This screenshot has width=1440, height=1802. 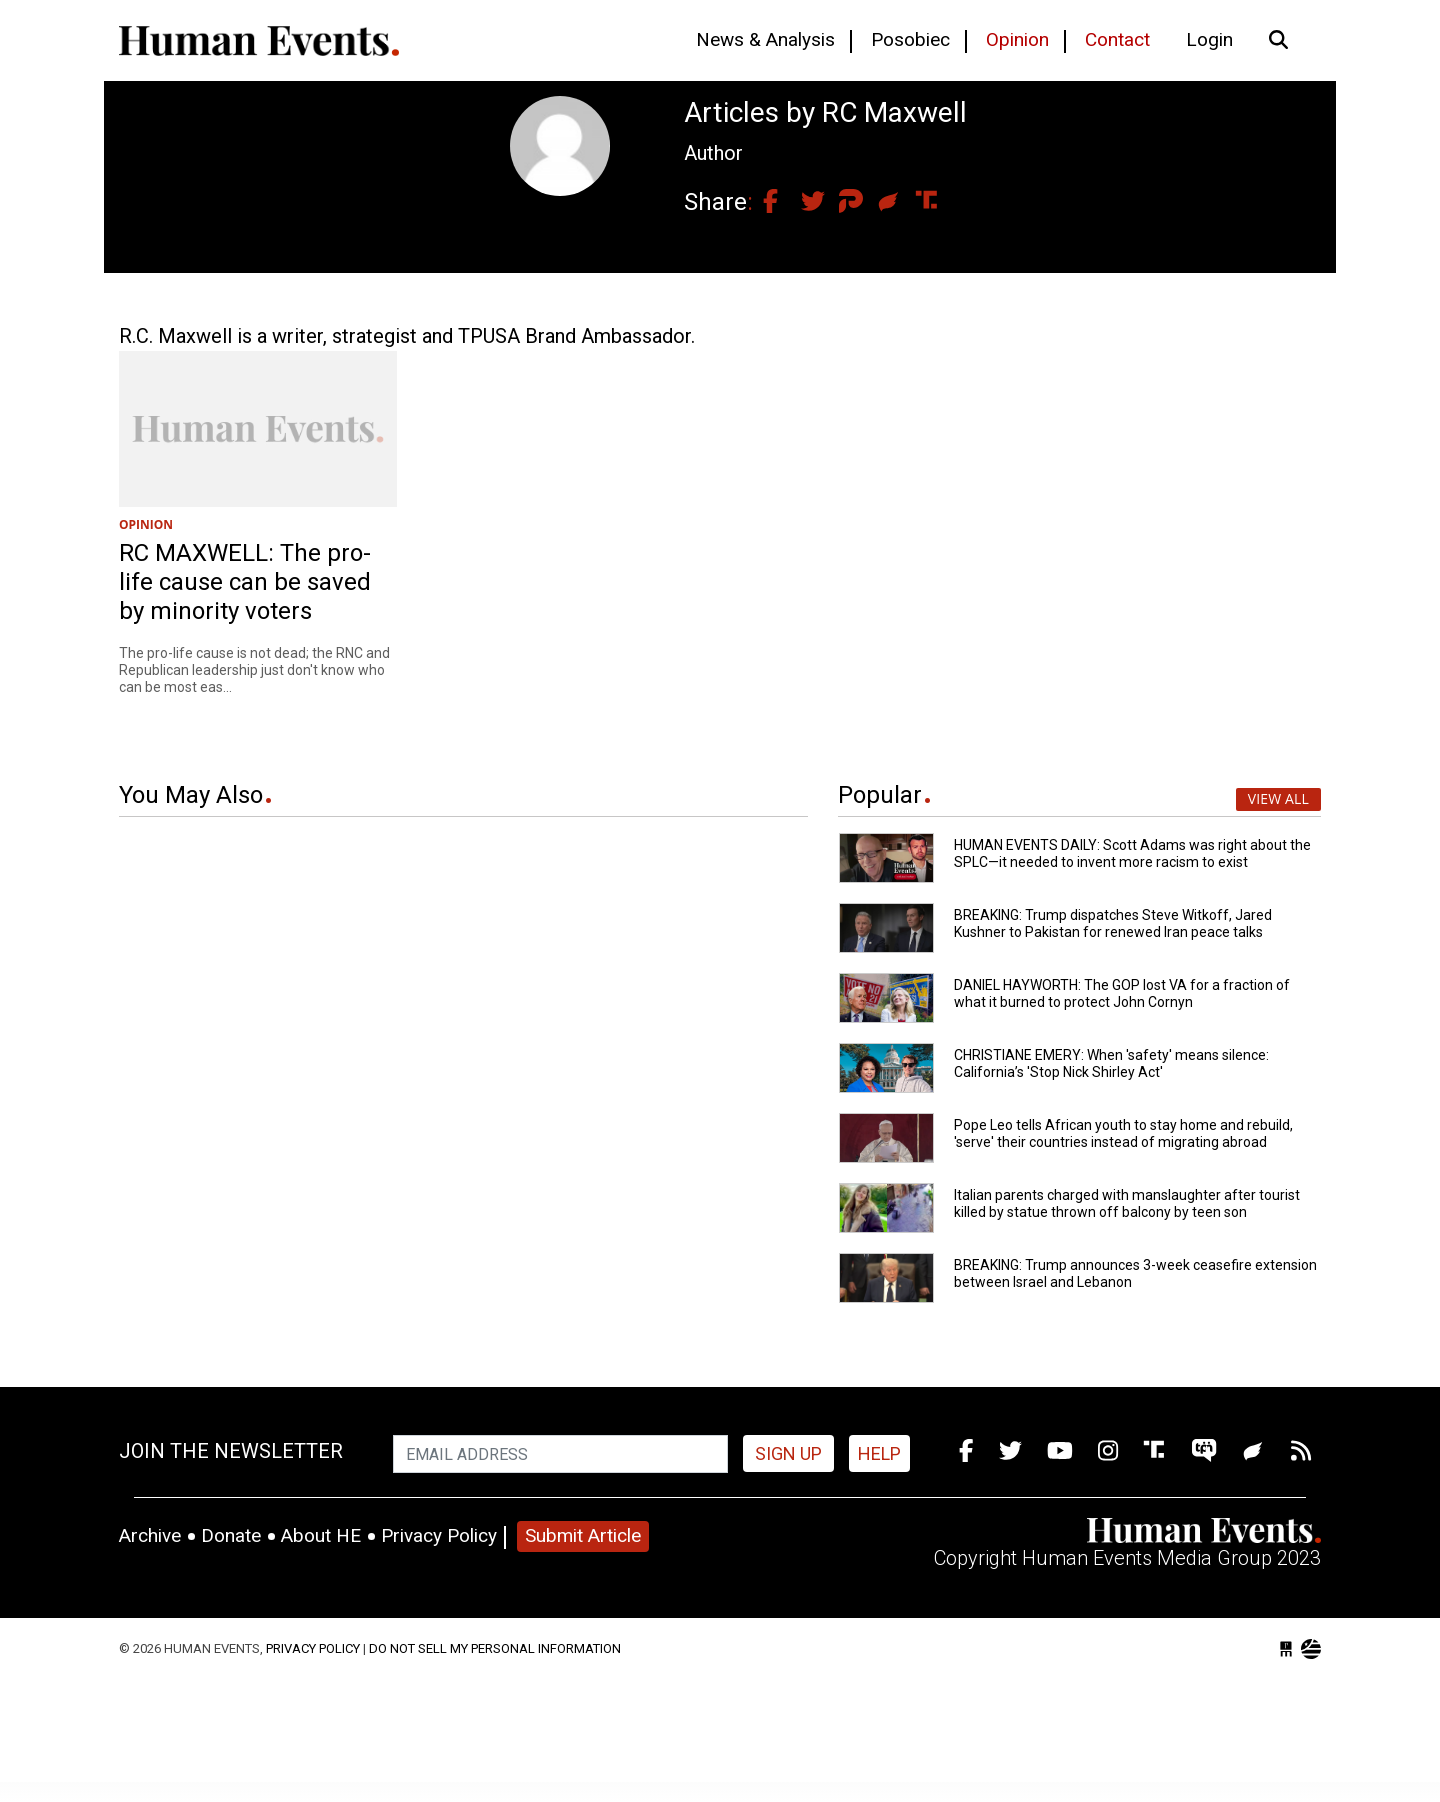 I want to click on Do Not Sell My Personal Information, so click(x=495, y=1648).